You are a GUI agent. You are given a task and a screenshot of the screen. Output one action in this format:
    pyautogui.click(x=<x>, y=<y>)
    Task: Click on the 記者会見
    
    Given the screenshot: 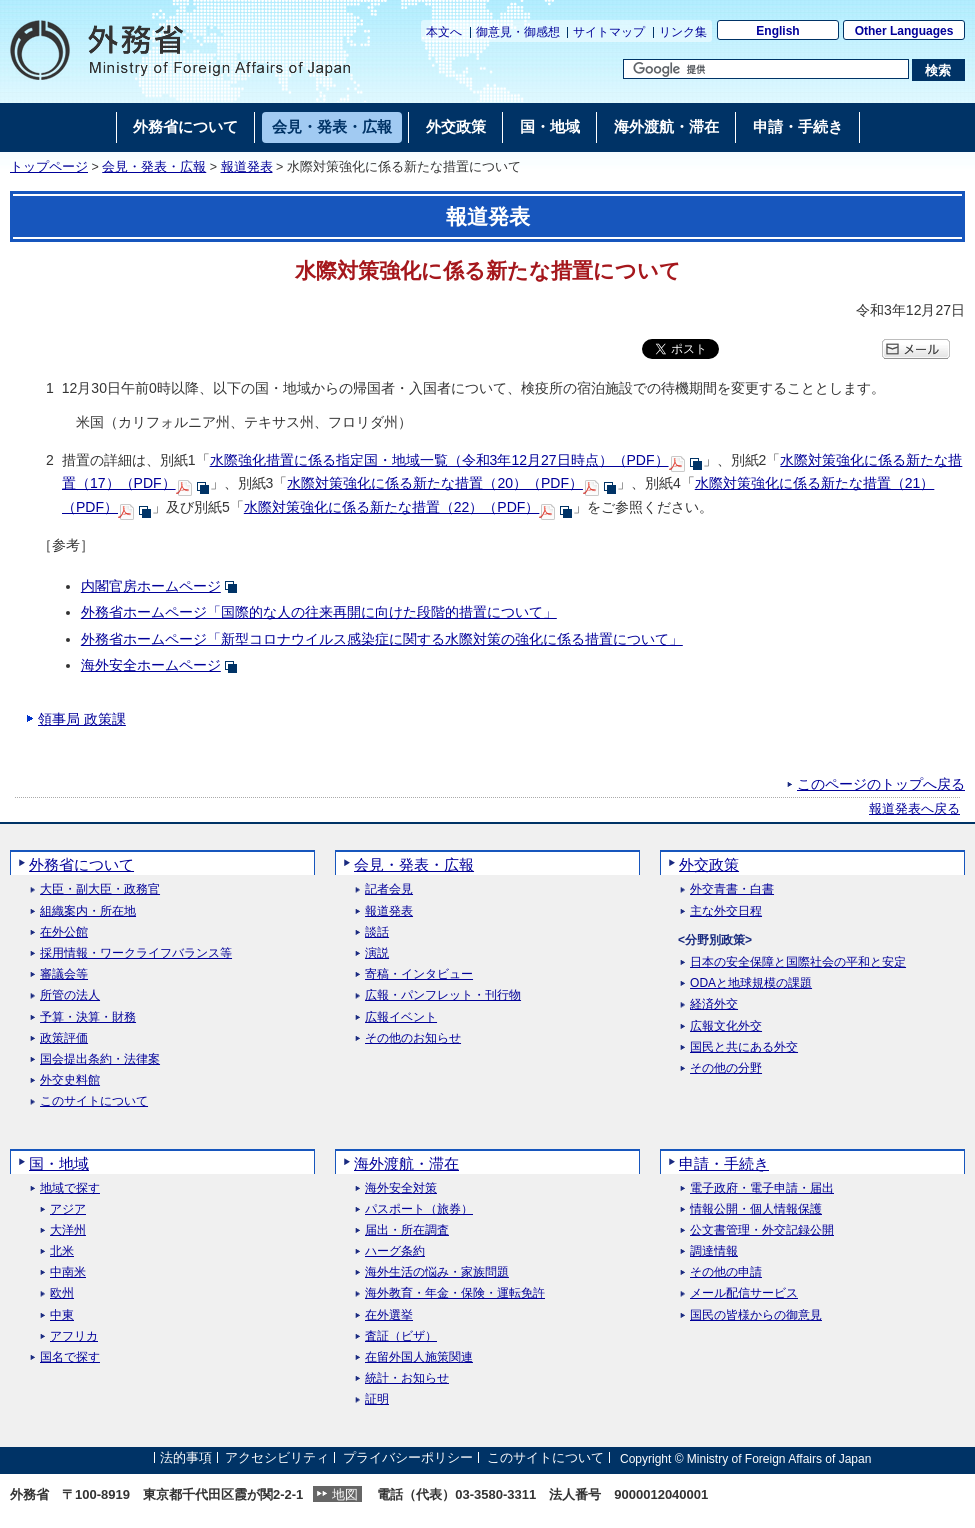 What is the action you would take?
    pyautogui.click(x=389, y=889)
    